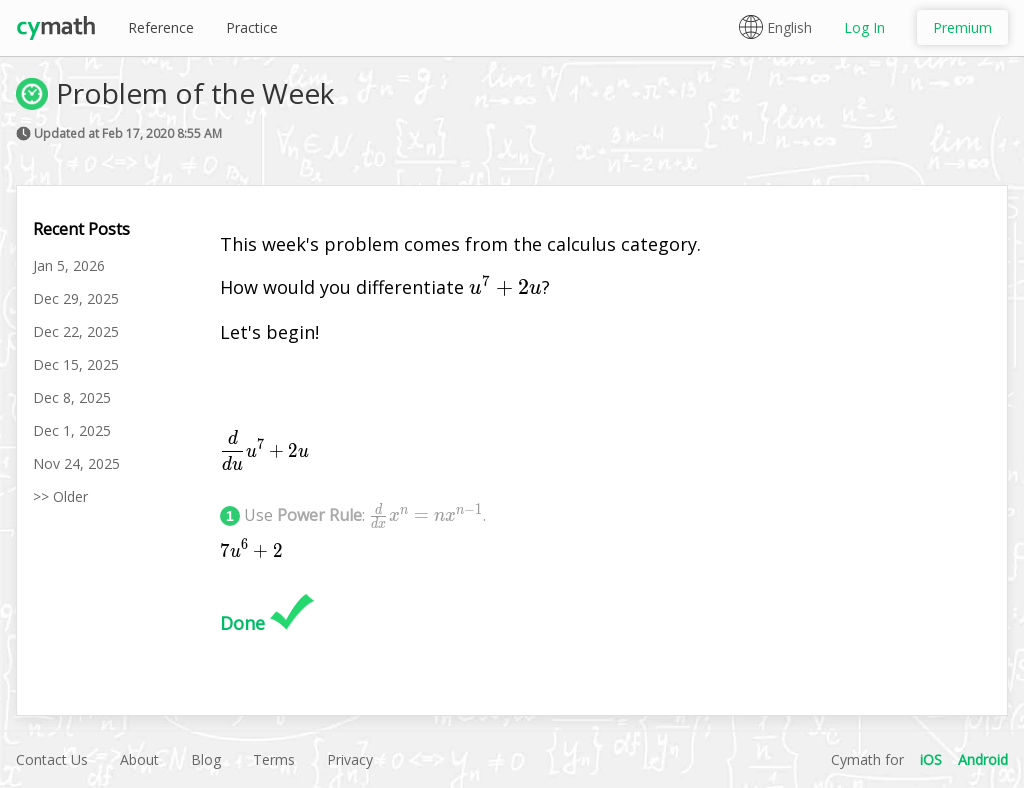  I want to click on Practice, so click(252, 27).